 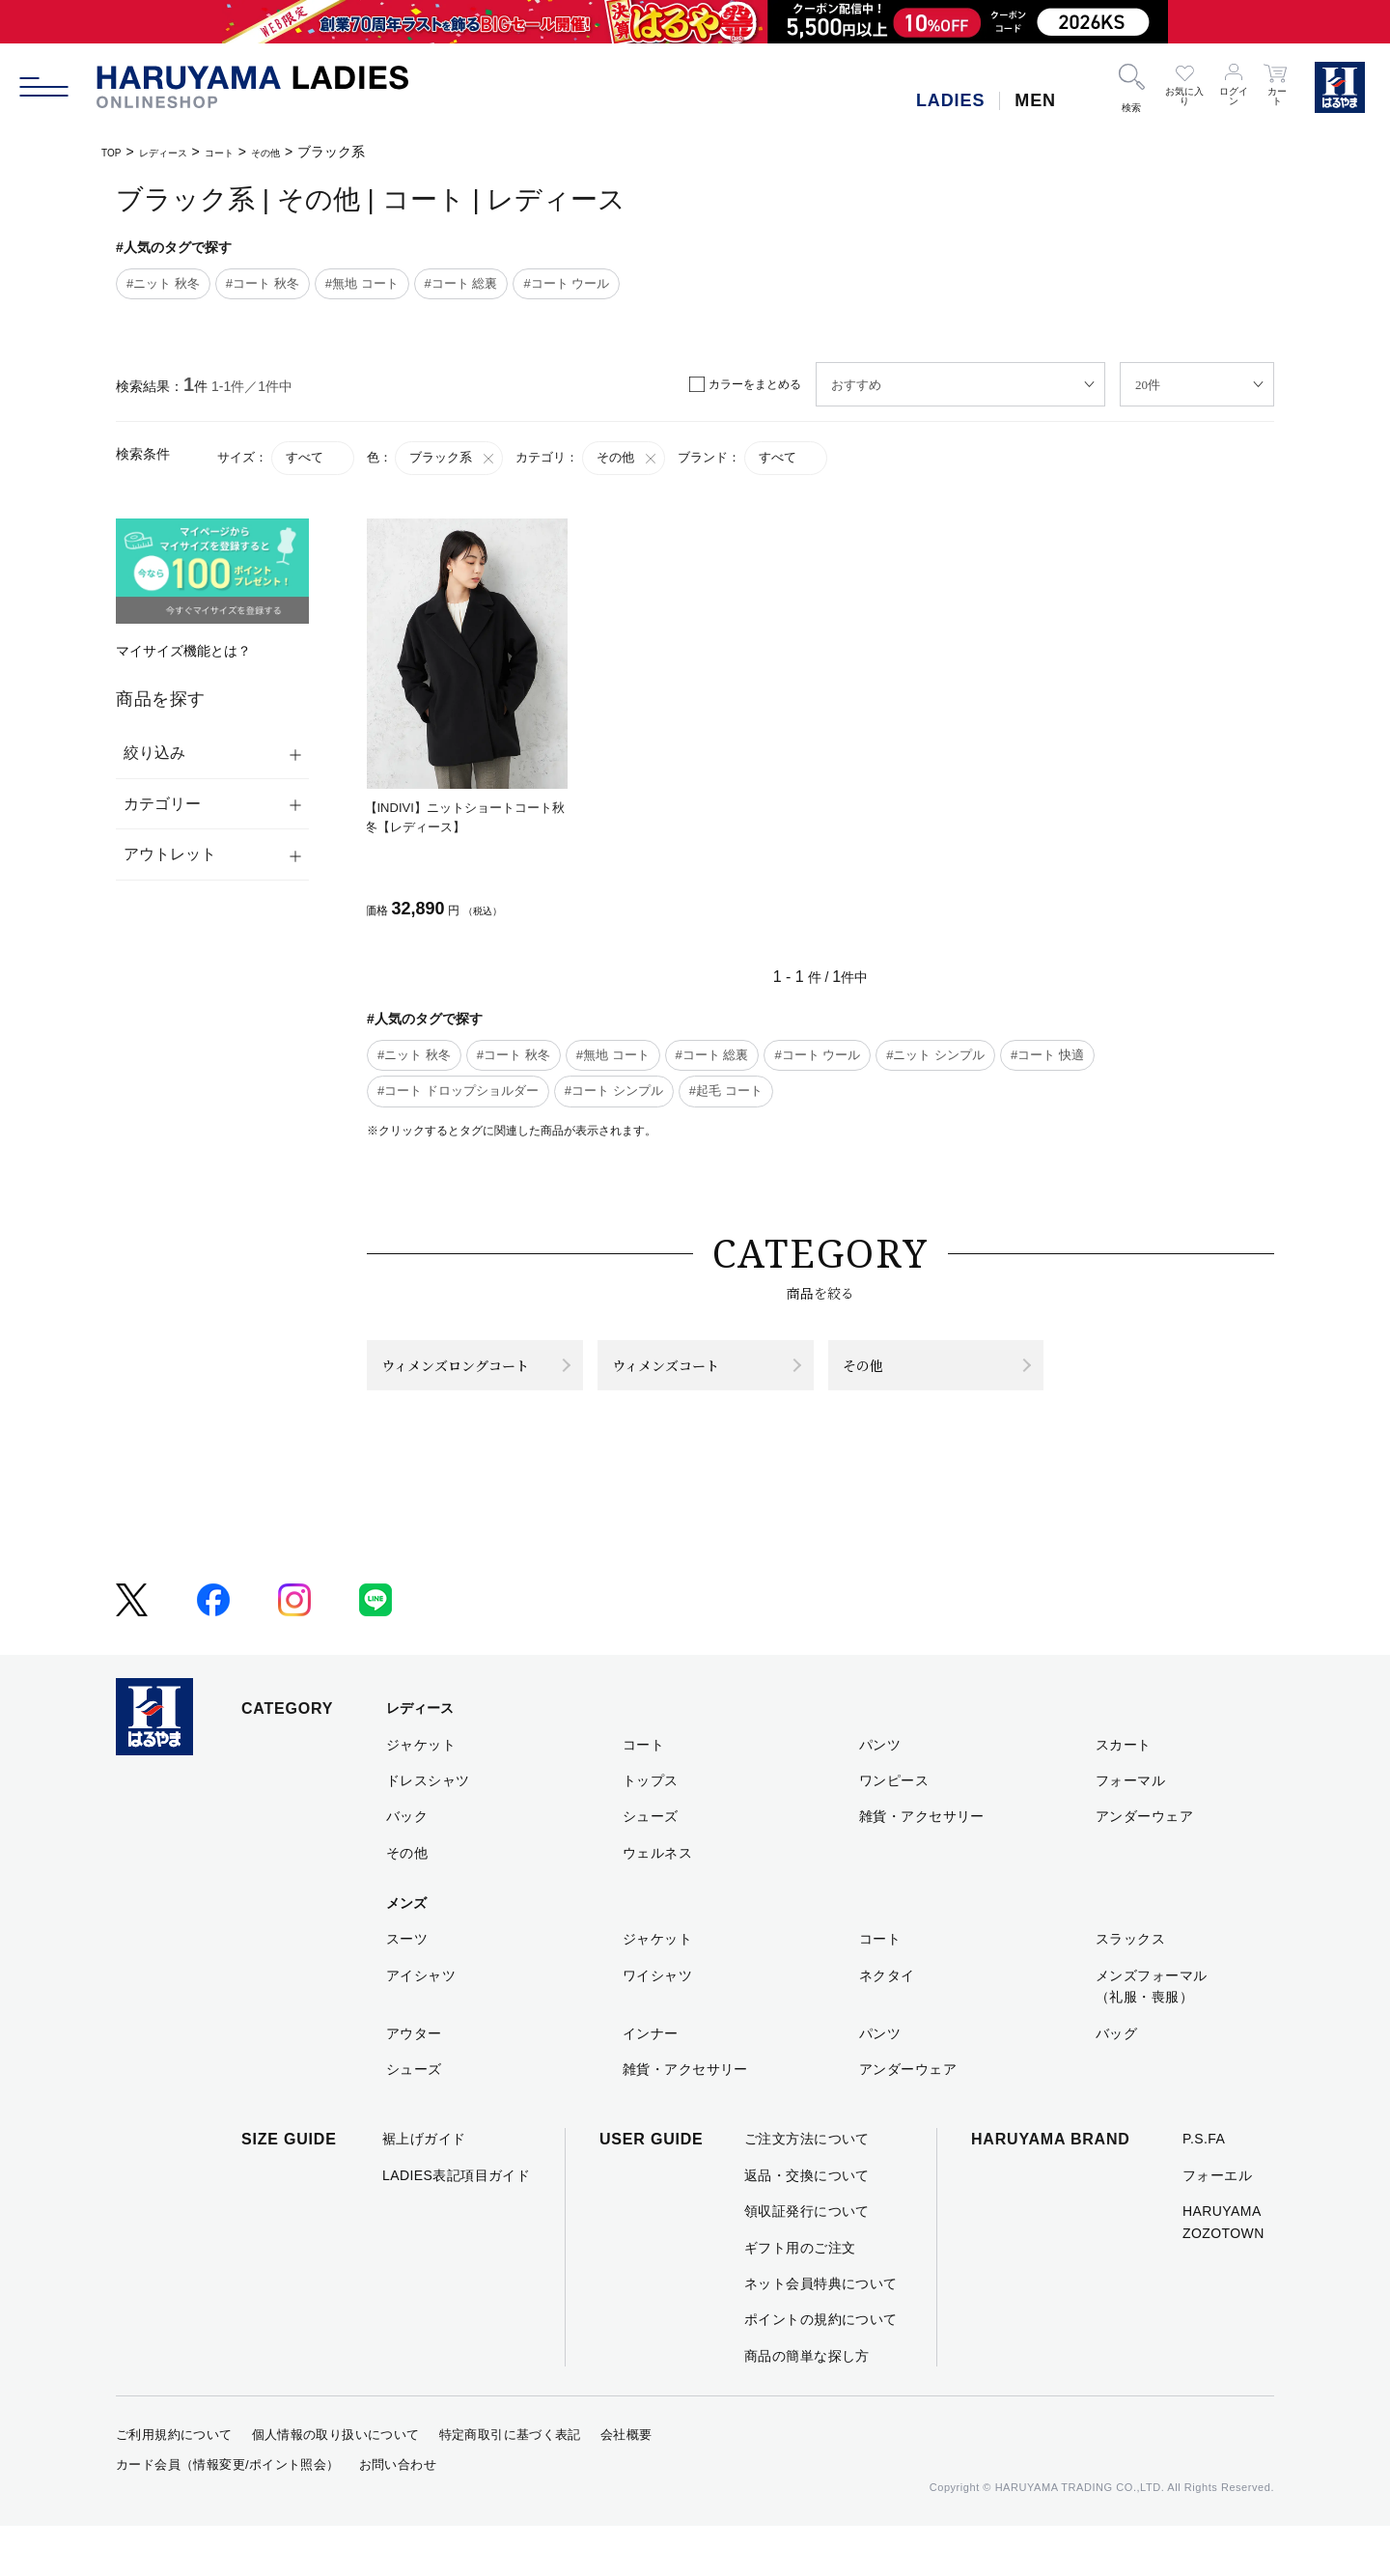 I want to click on ご注文方法について, so click(x=807, y=2189).